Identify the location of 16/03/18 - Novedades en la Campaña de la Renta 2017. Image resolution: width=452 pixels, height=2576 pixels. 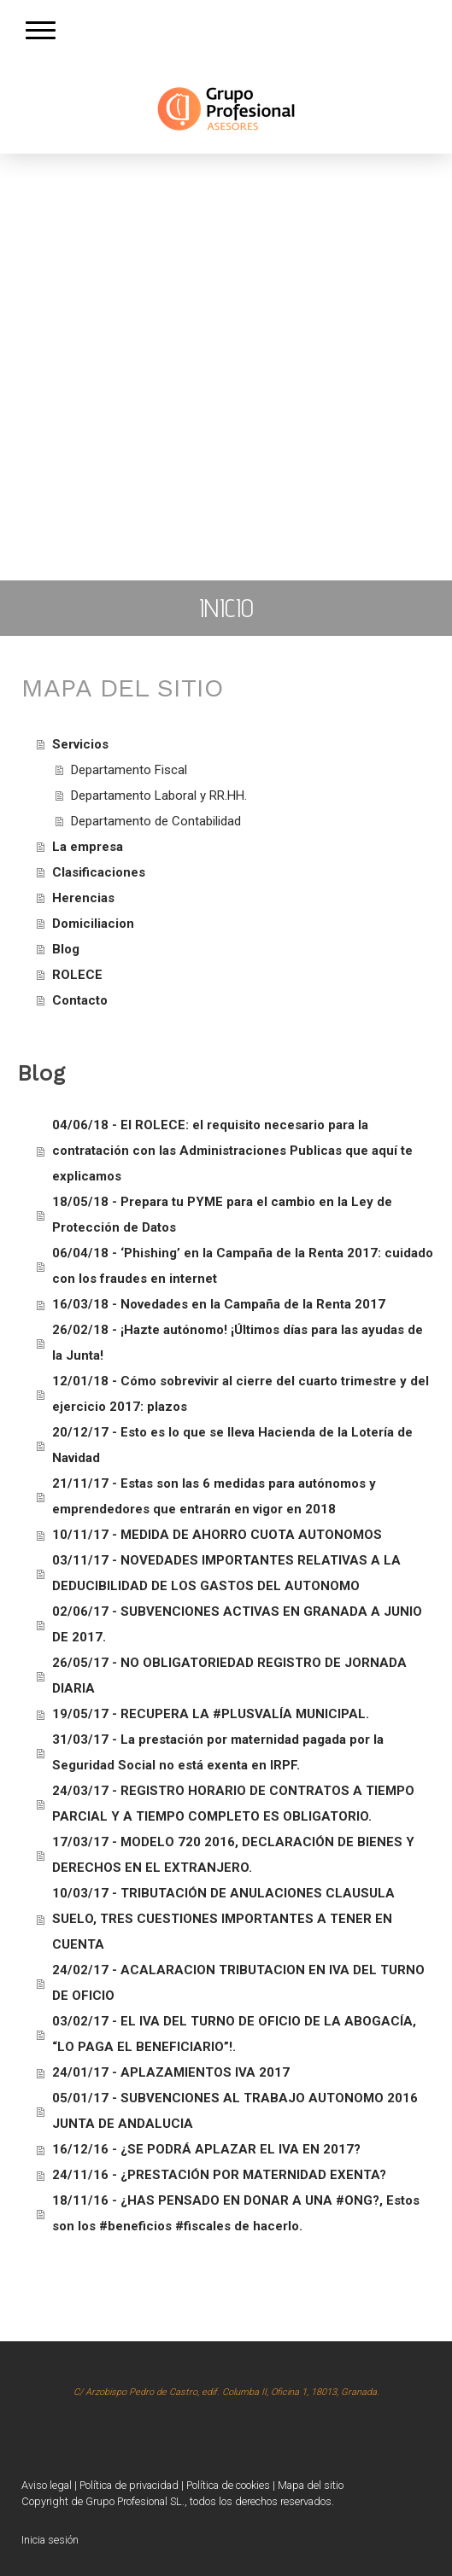
(218, 1304).